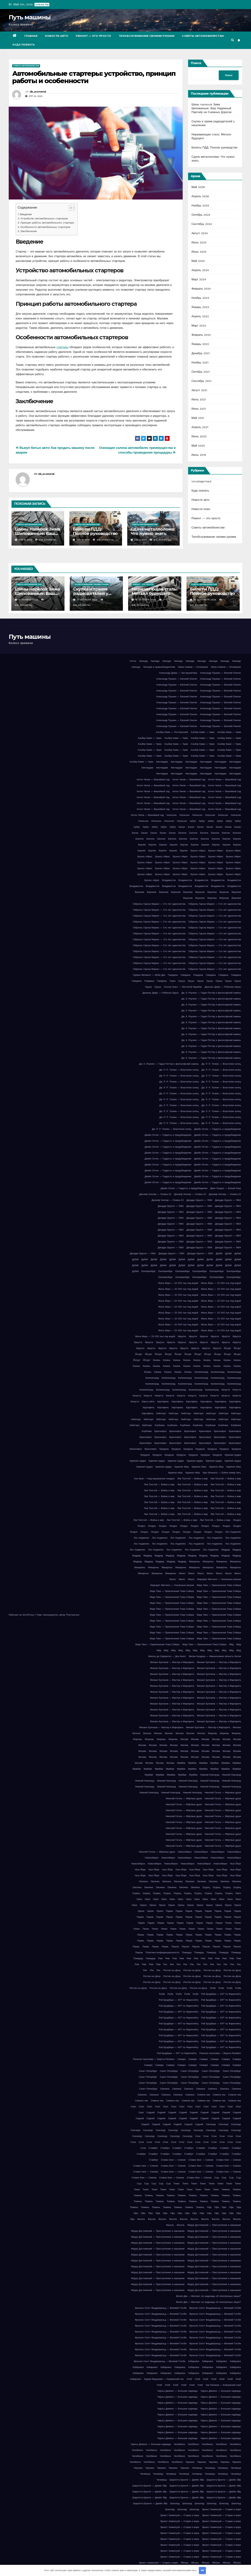 This screenshot has height=2576, width=251. Describe the element at coordinates (28, 231) in the screenshot. I see `Заклбючение` at that location.